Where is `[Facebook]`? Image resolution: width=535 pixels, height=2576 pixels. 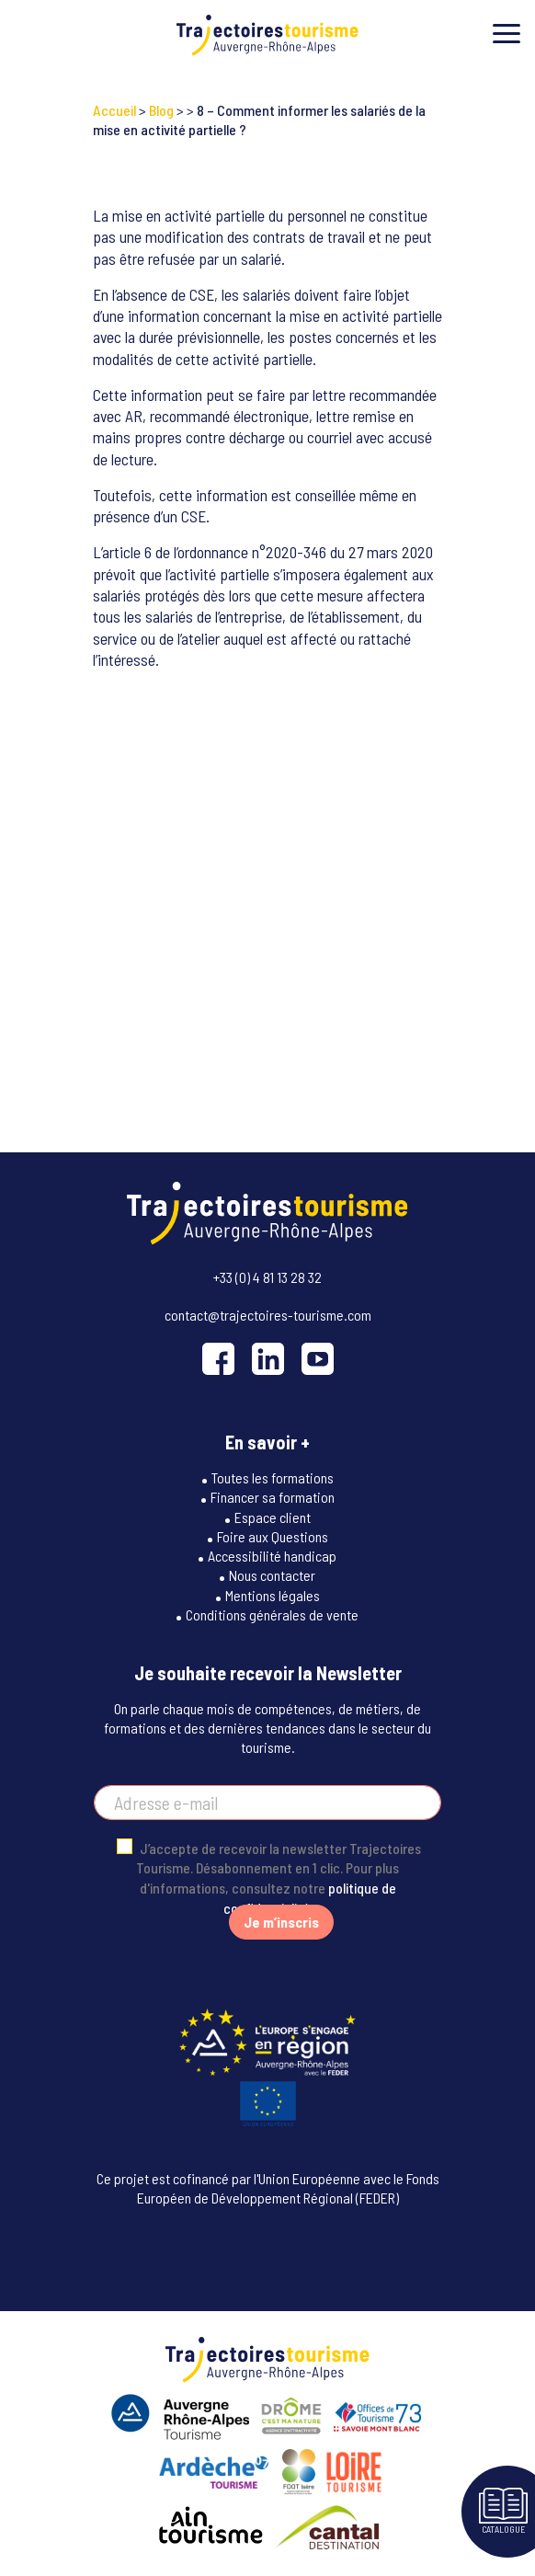 [Facebook] is located at coordinates (218, 1359).